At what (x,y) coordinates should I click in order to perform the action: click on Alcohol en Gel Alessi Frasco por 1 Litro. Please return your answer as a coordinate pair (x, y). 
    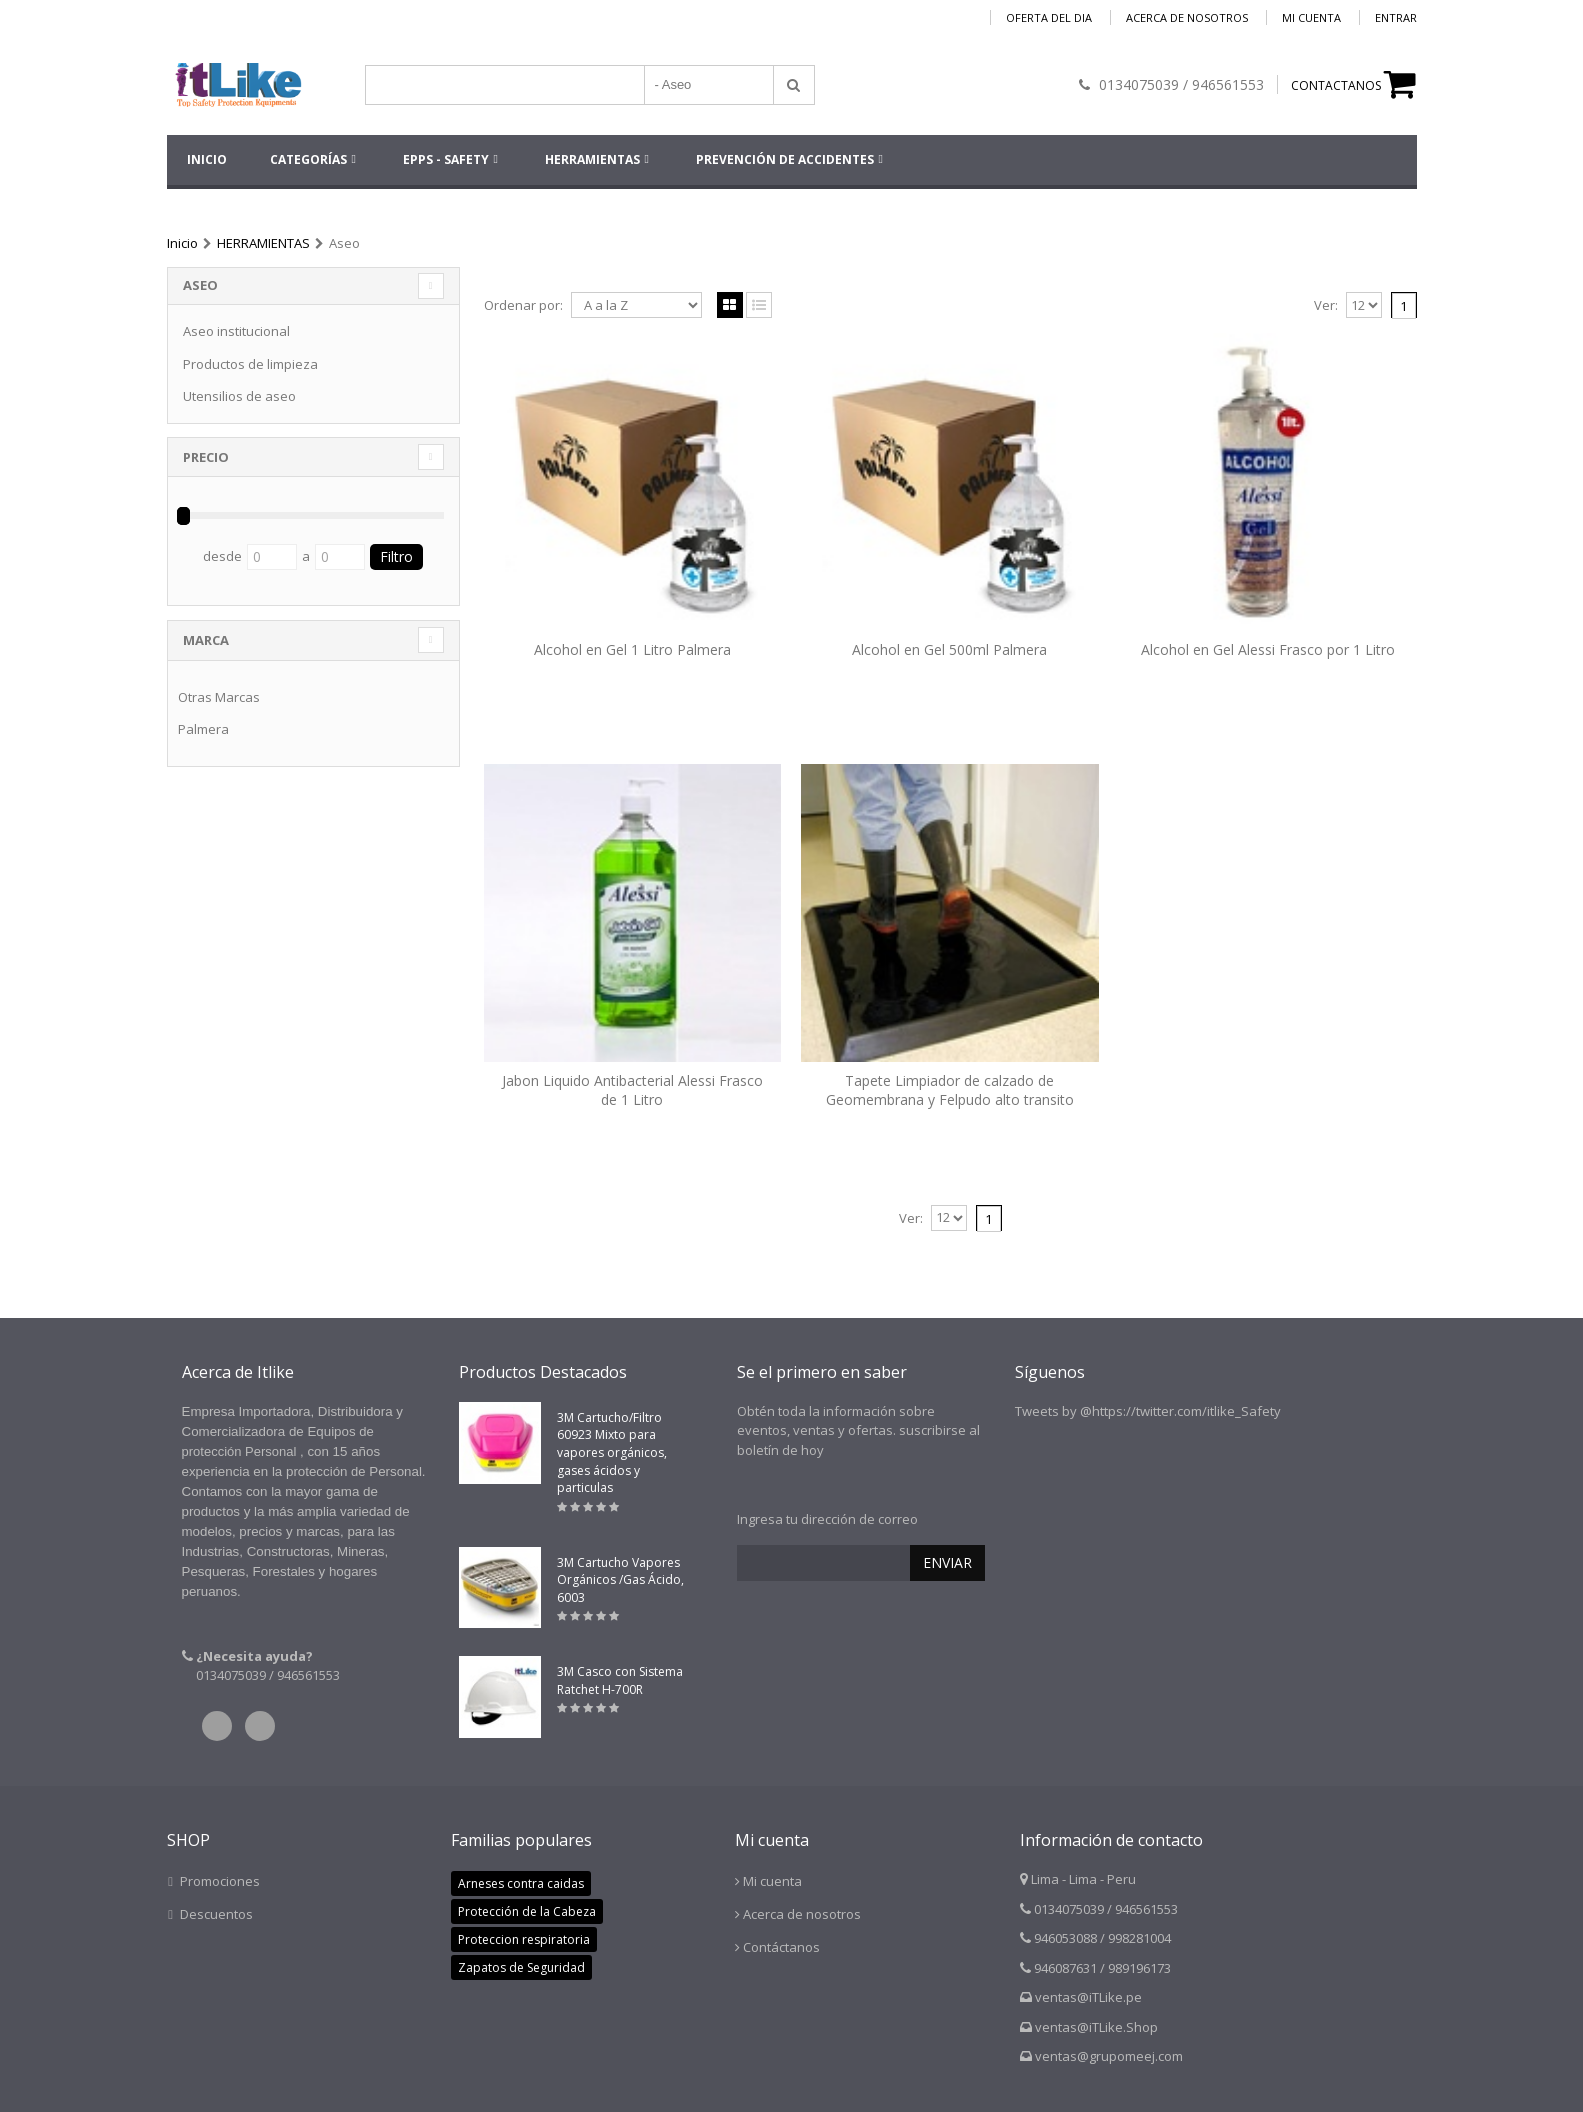
    Looking at the image, I should click on (1268, 649).